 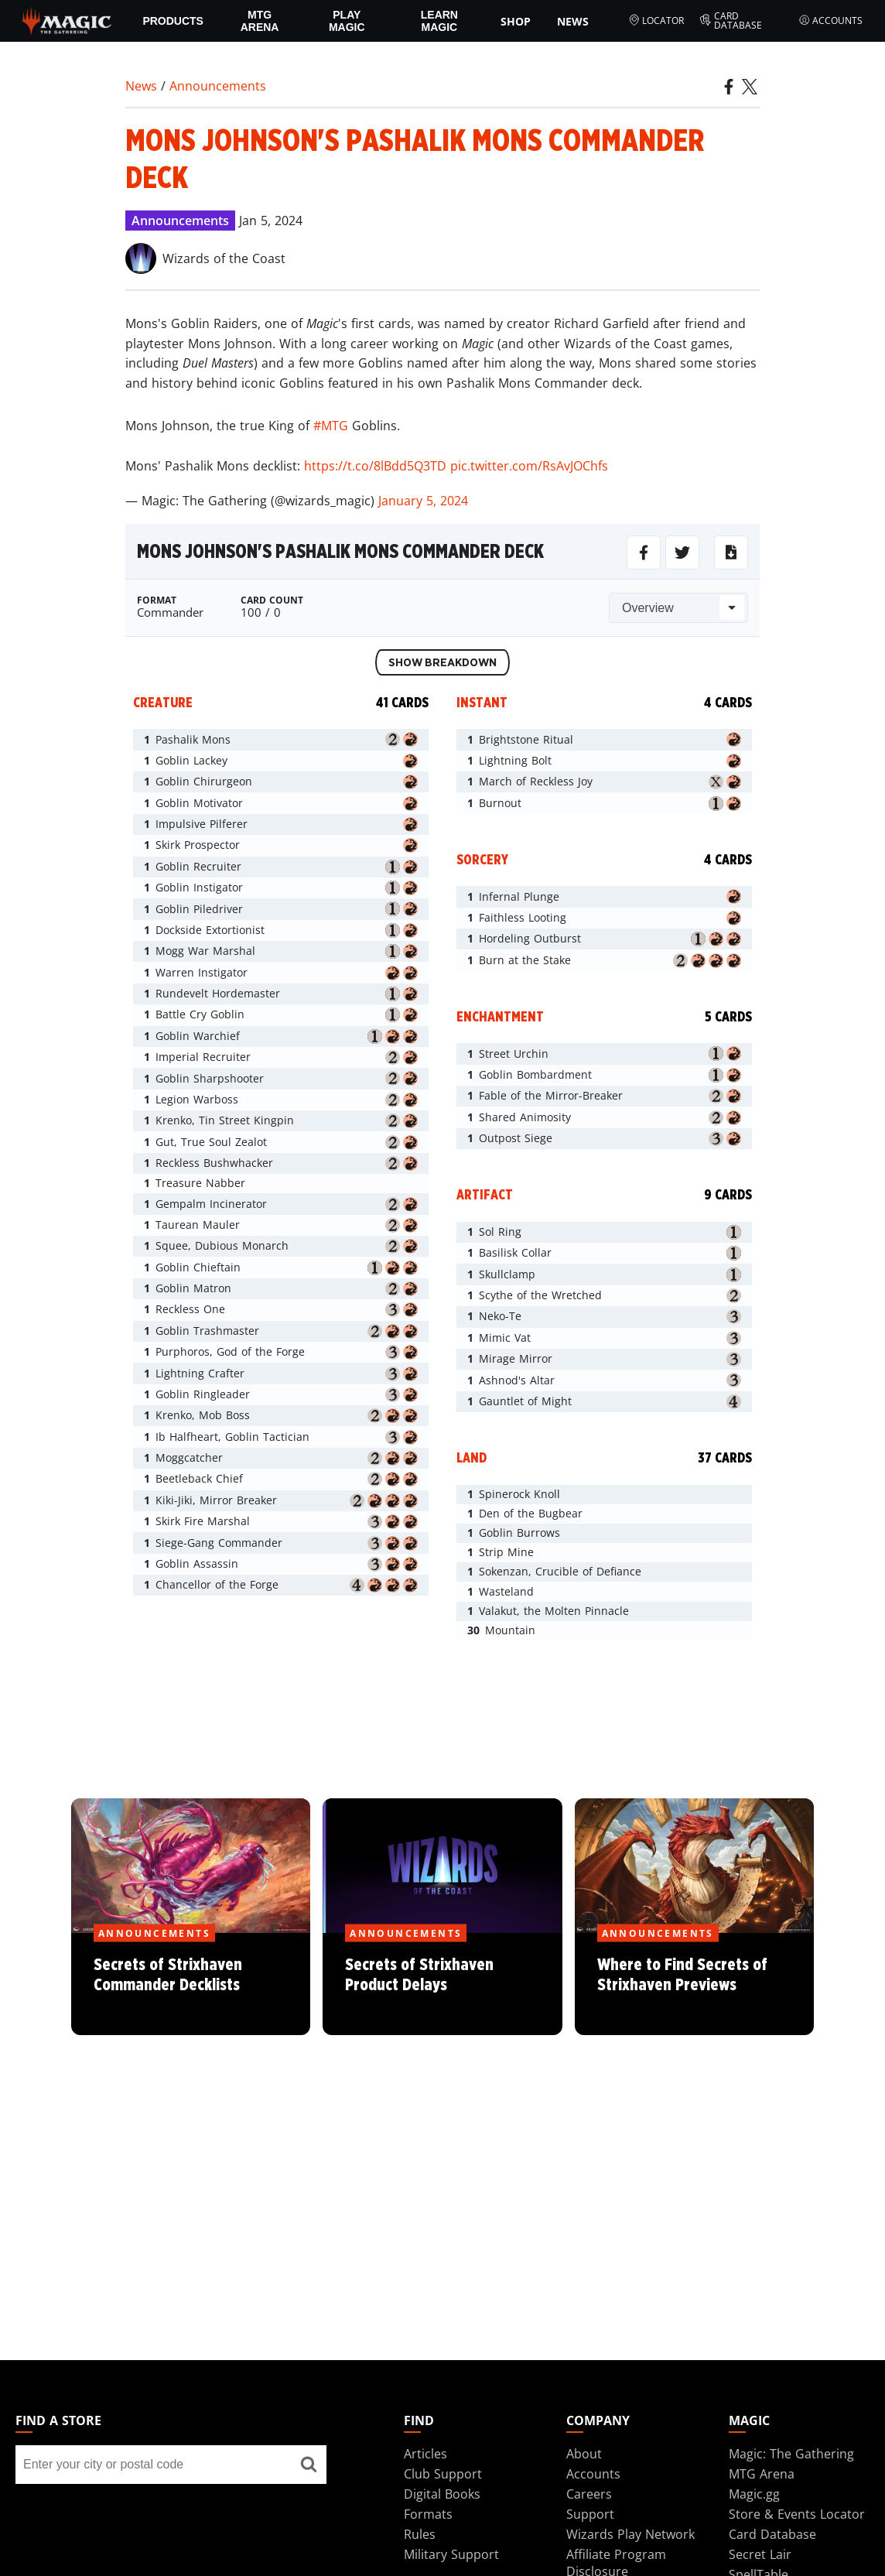 I want to click on Support, so click(x=590, y=2514).